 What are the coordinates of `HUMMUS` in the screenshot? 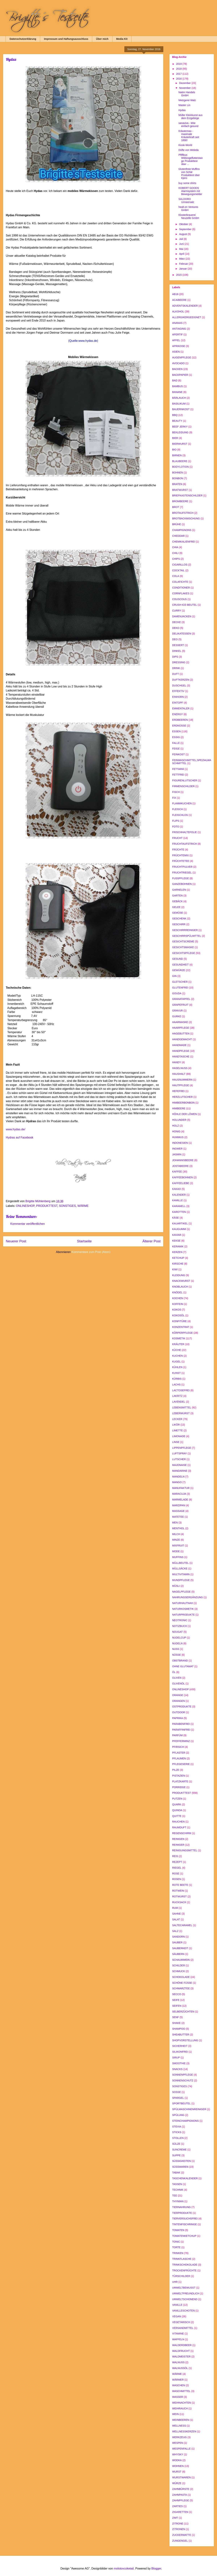 It's located at (178, 1137).